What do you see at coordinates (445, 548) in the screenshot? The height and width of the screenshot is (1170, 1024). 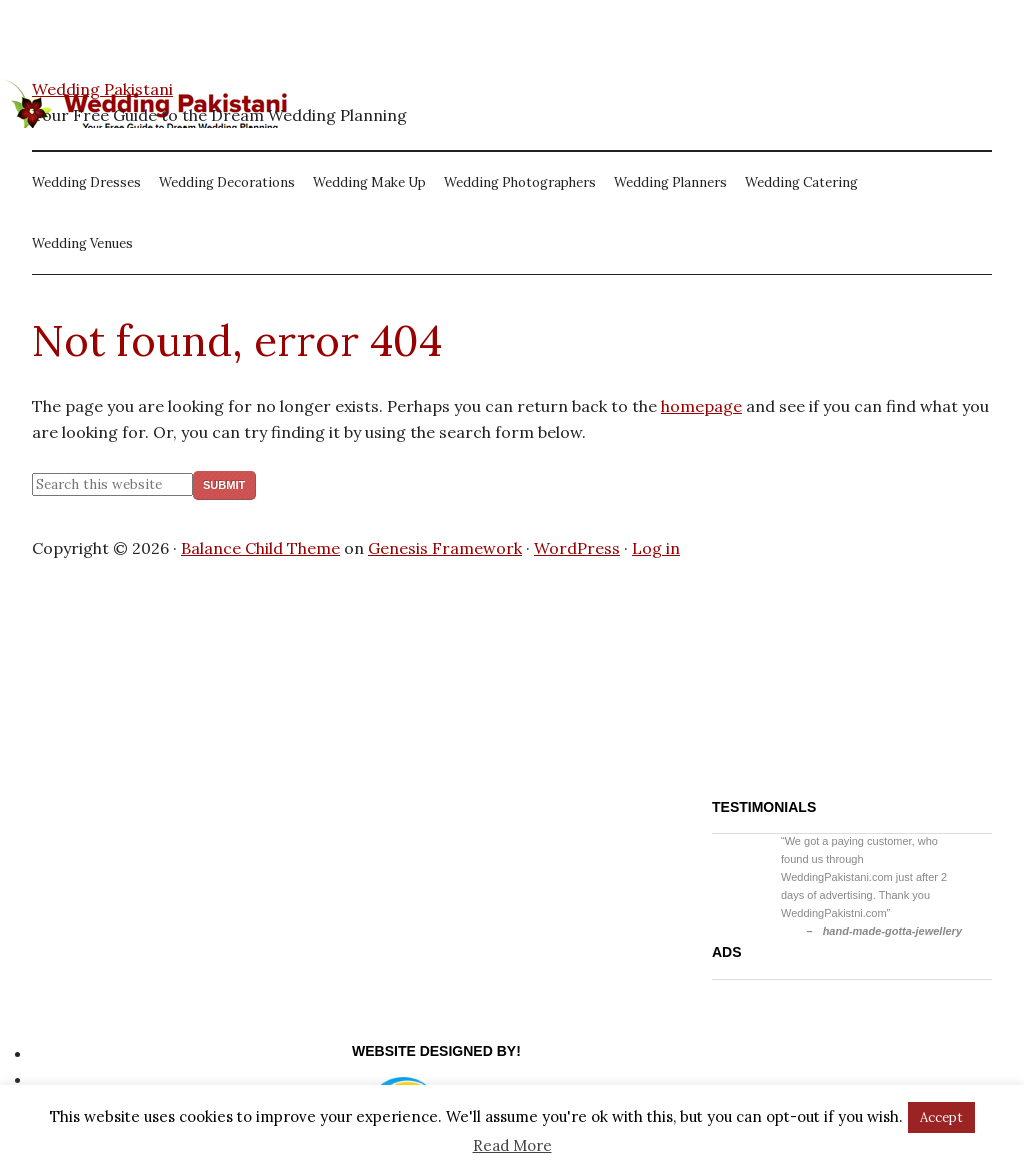 I see `Genesis Framework` at bounding box center [445, 548].